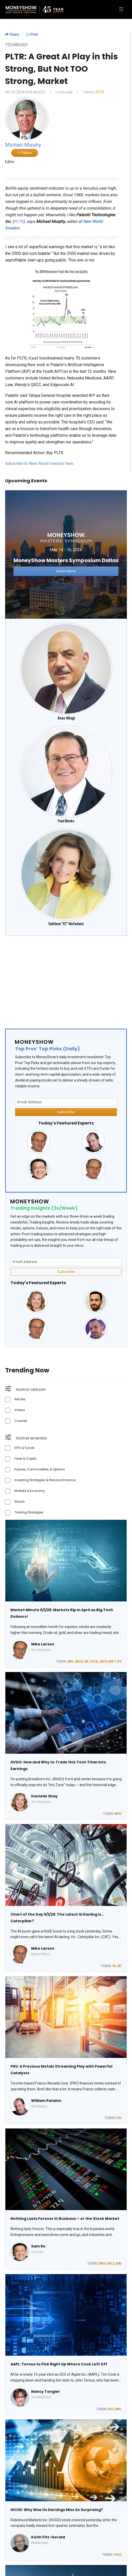 The height and width of the screenshot is (2576, 132). What do you see at coordinates (66, 821) in the screenshot?
I see `Paul Meeks` at bounding box center [66, 821].